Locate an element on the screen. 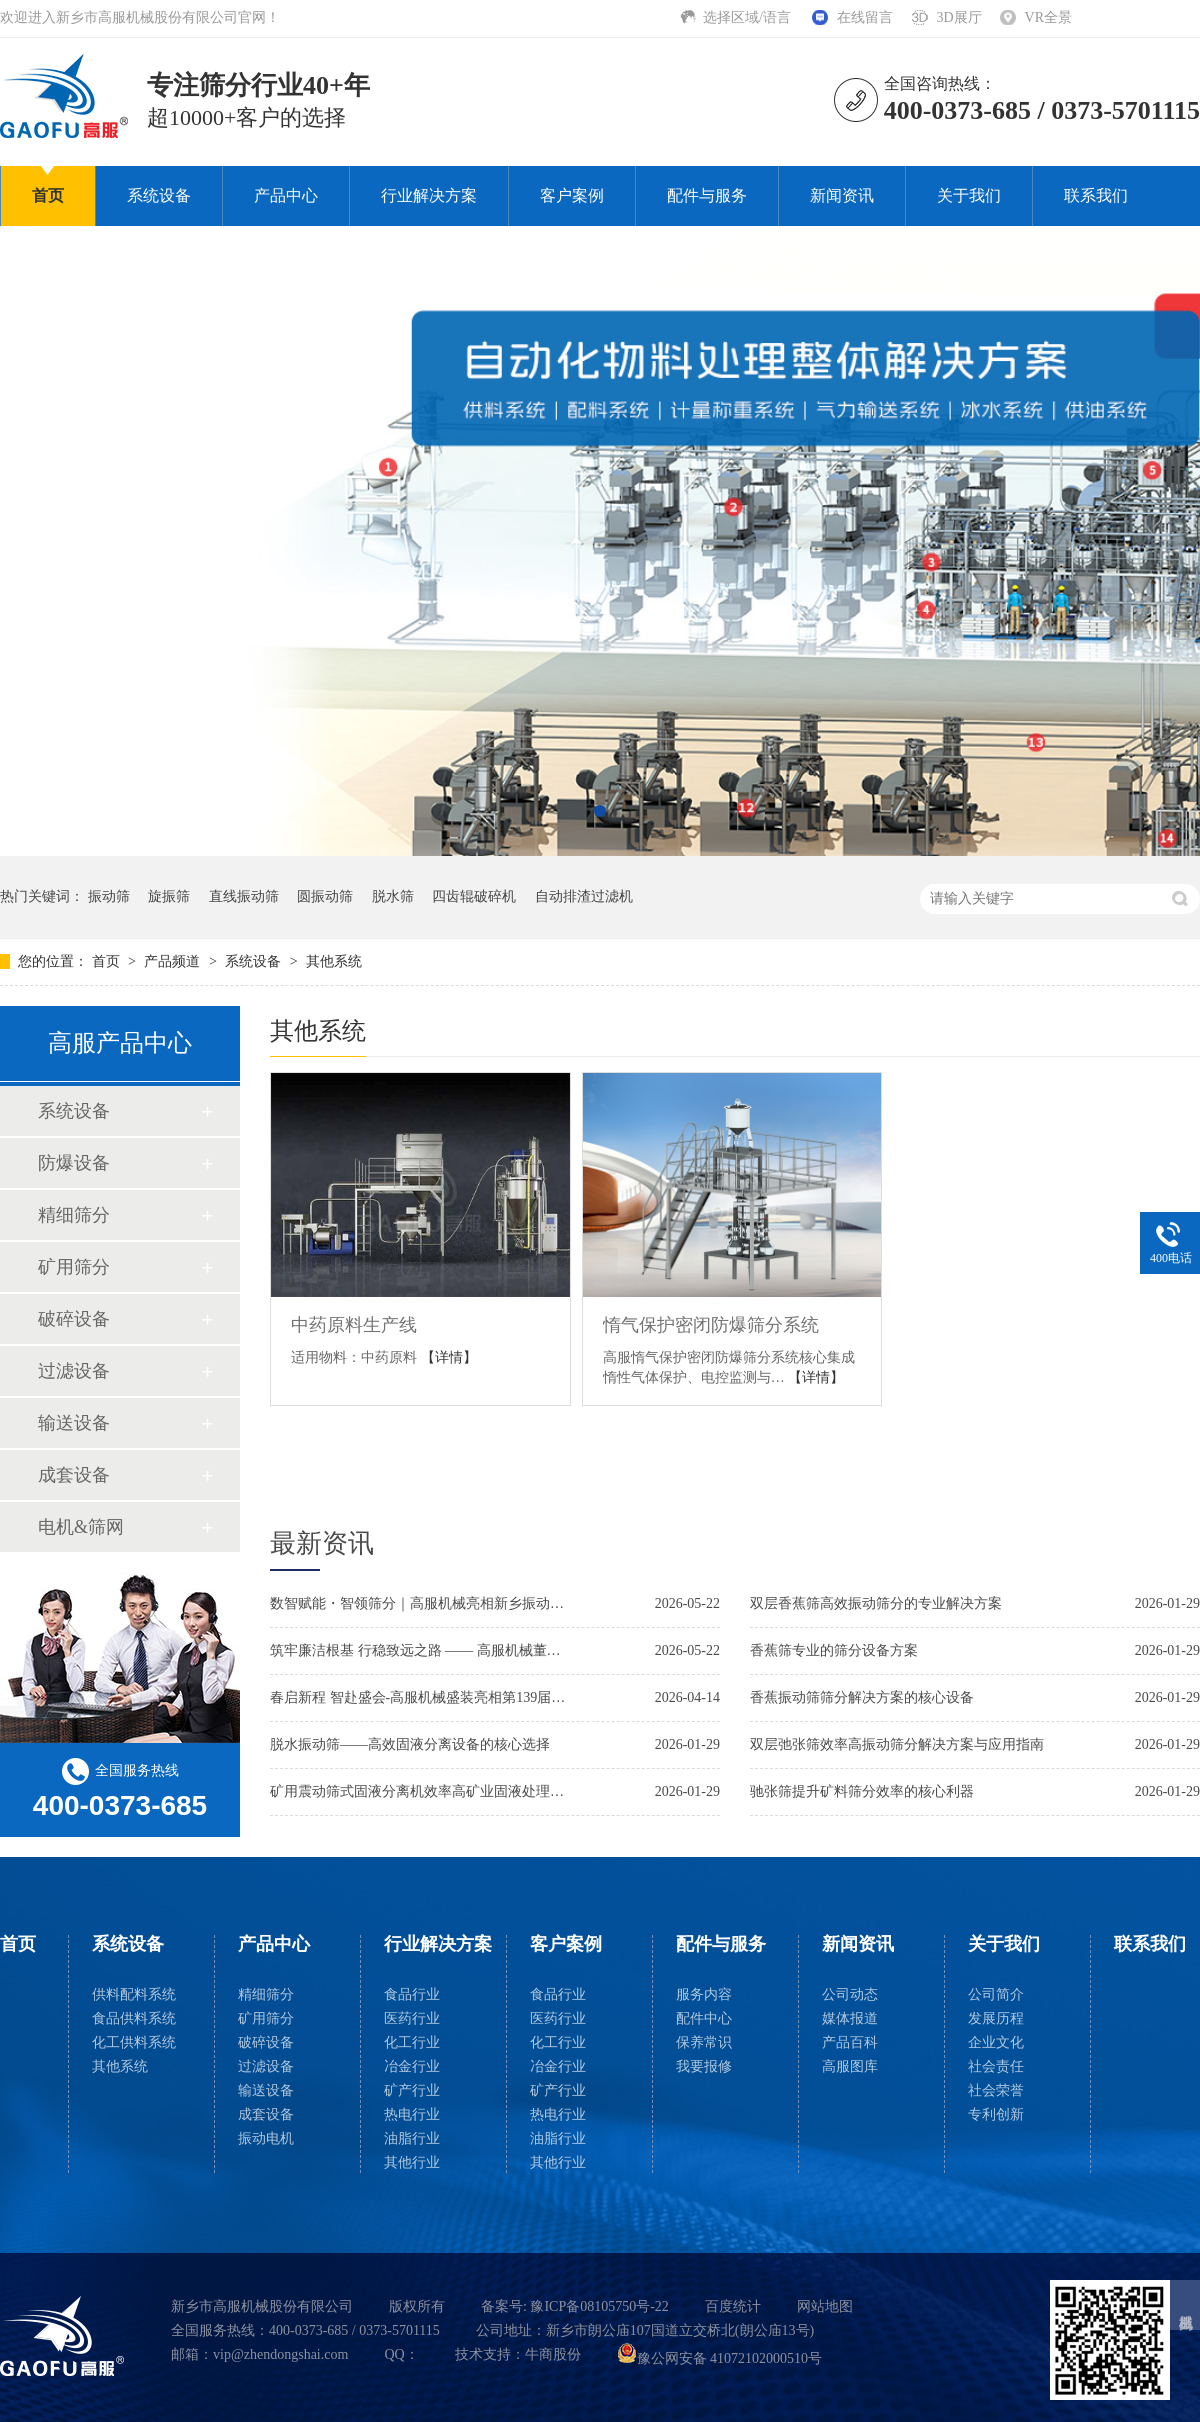 The height and width of the screenshot is (2422, 1200). 选择区域/语言 is located at coordinates (748, 17).